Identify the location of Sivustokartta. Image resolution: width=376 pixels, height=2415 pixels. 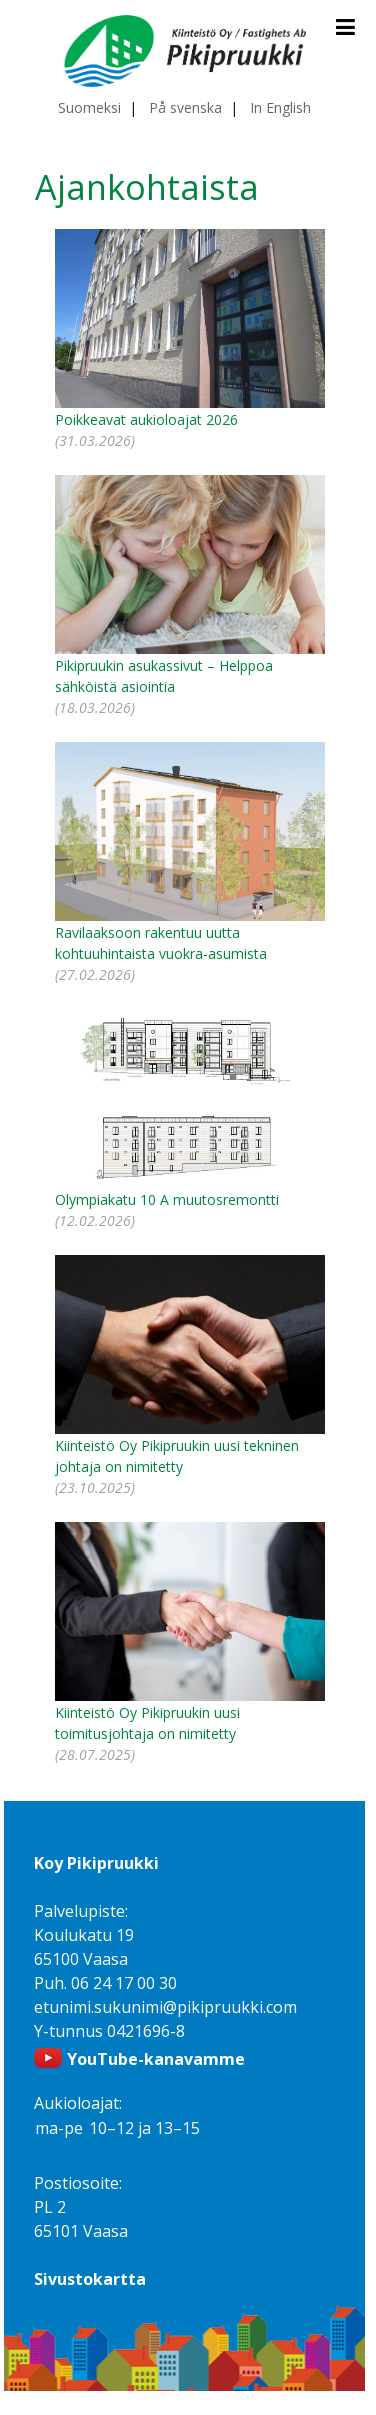
(90, 2279).